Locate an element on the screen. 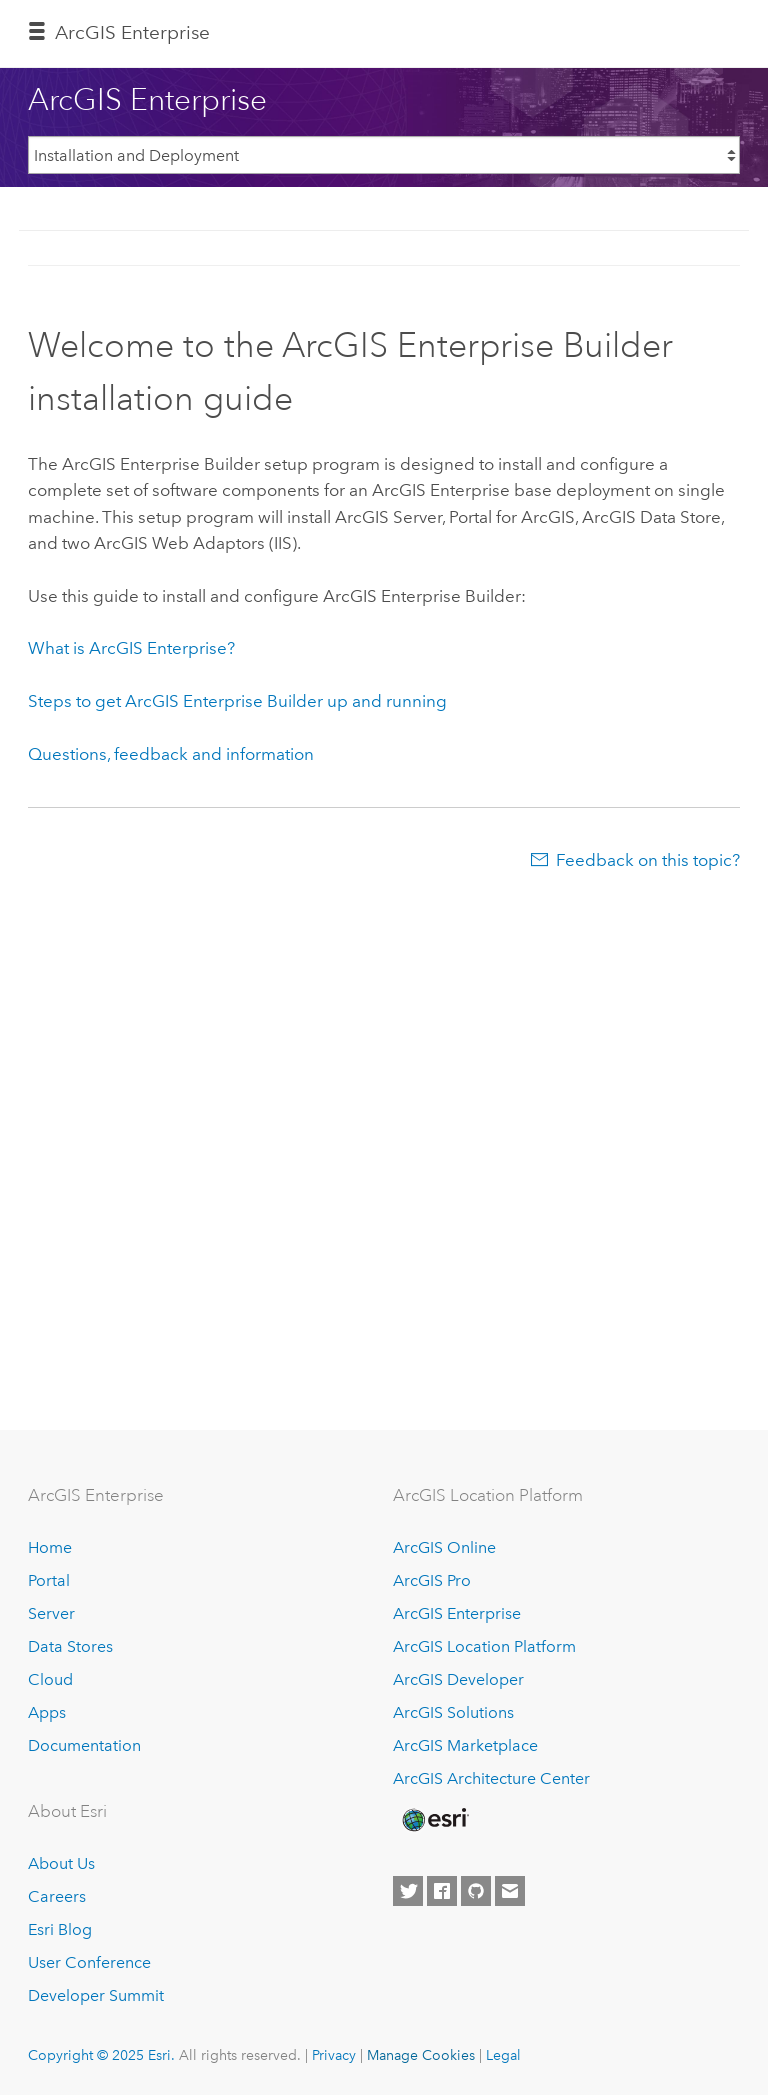 The height and width of the screenshot is (2095, 768). Manage Cookies is located at coordinates (421, 2055).